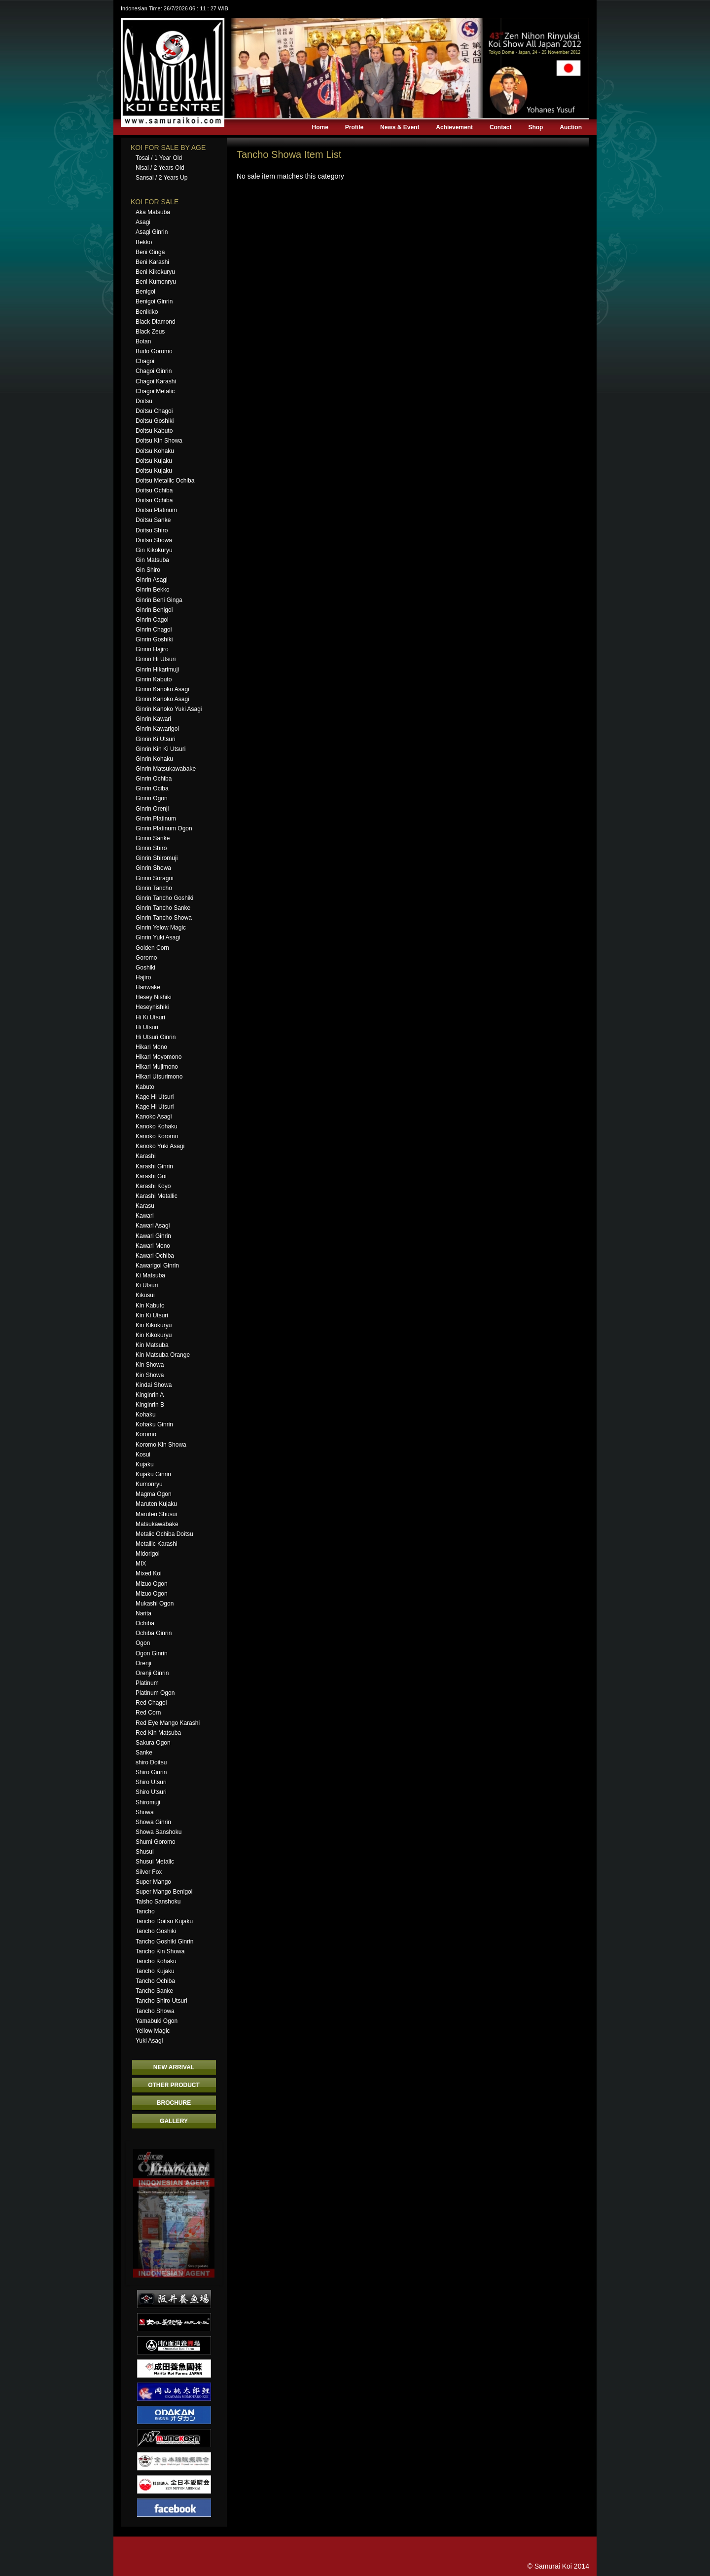 This screenshot has width=710, height=2576. What do you see at coordinates (159, 157) in the screenshot?
I see `Tosai / 1 Year Old` at bounding box center [159, 157].